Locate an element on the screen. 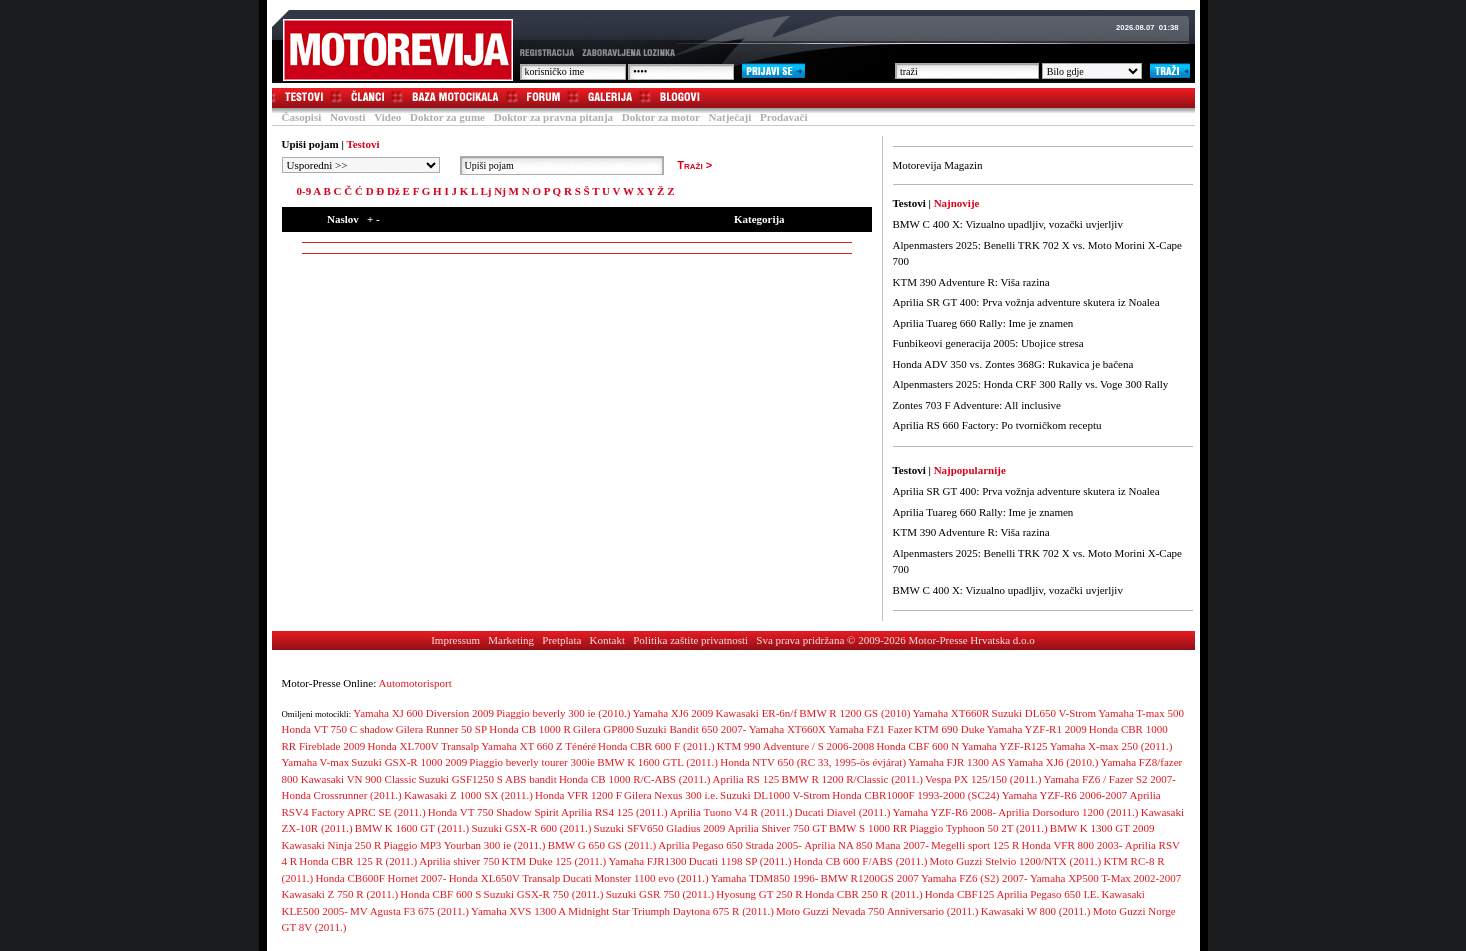 The width and height of the screenshot is (1466, 951). Honda VFR 800 2003- is located at coordinates (1072, 845).